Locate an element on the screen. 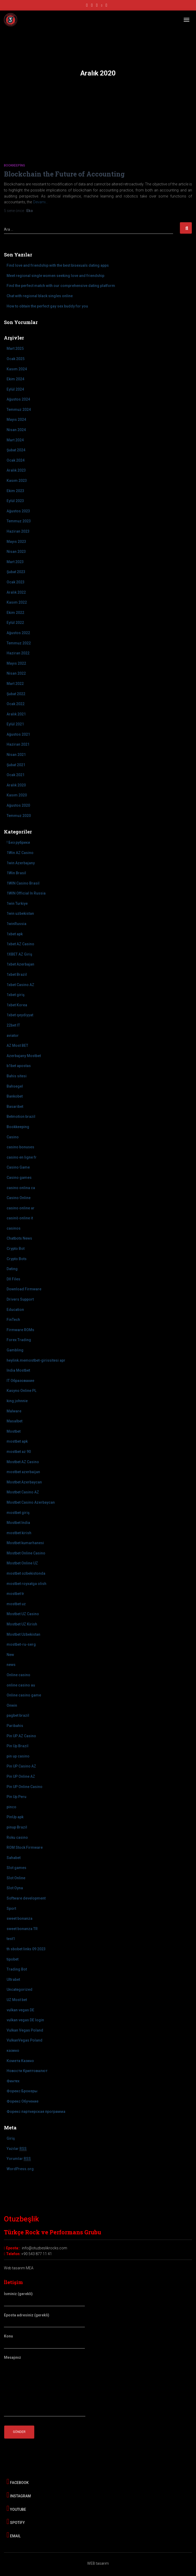  pinup Brazil is located at coordinates (17, 1827).